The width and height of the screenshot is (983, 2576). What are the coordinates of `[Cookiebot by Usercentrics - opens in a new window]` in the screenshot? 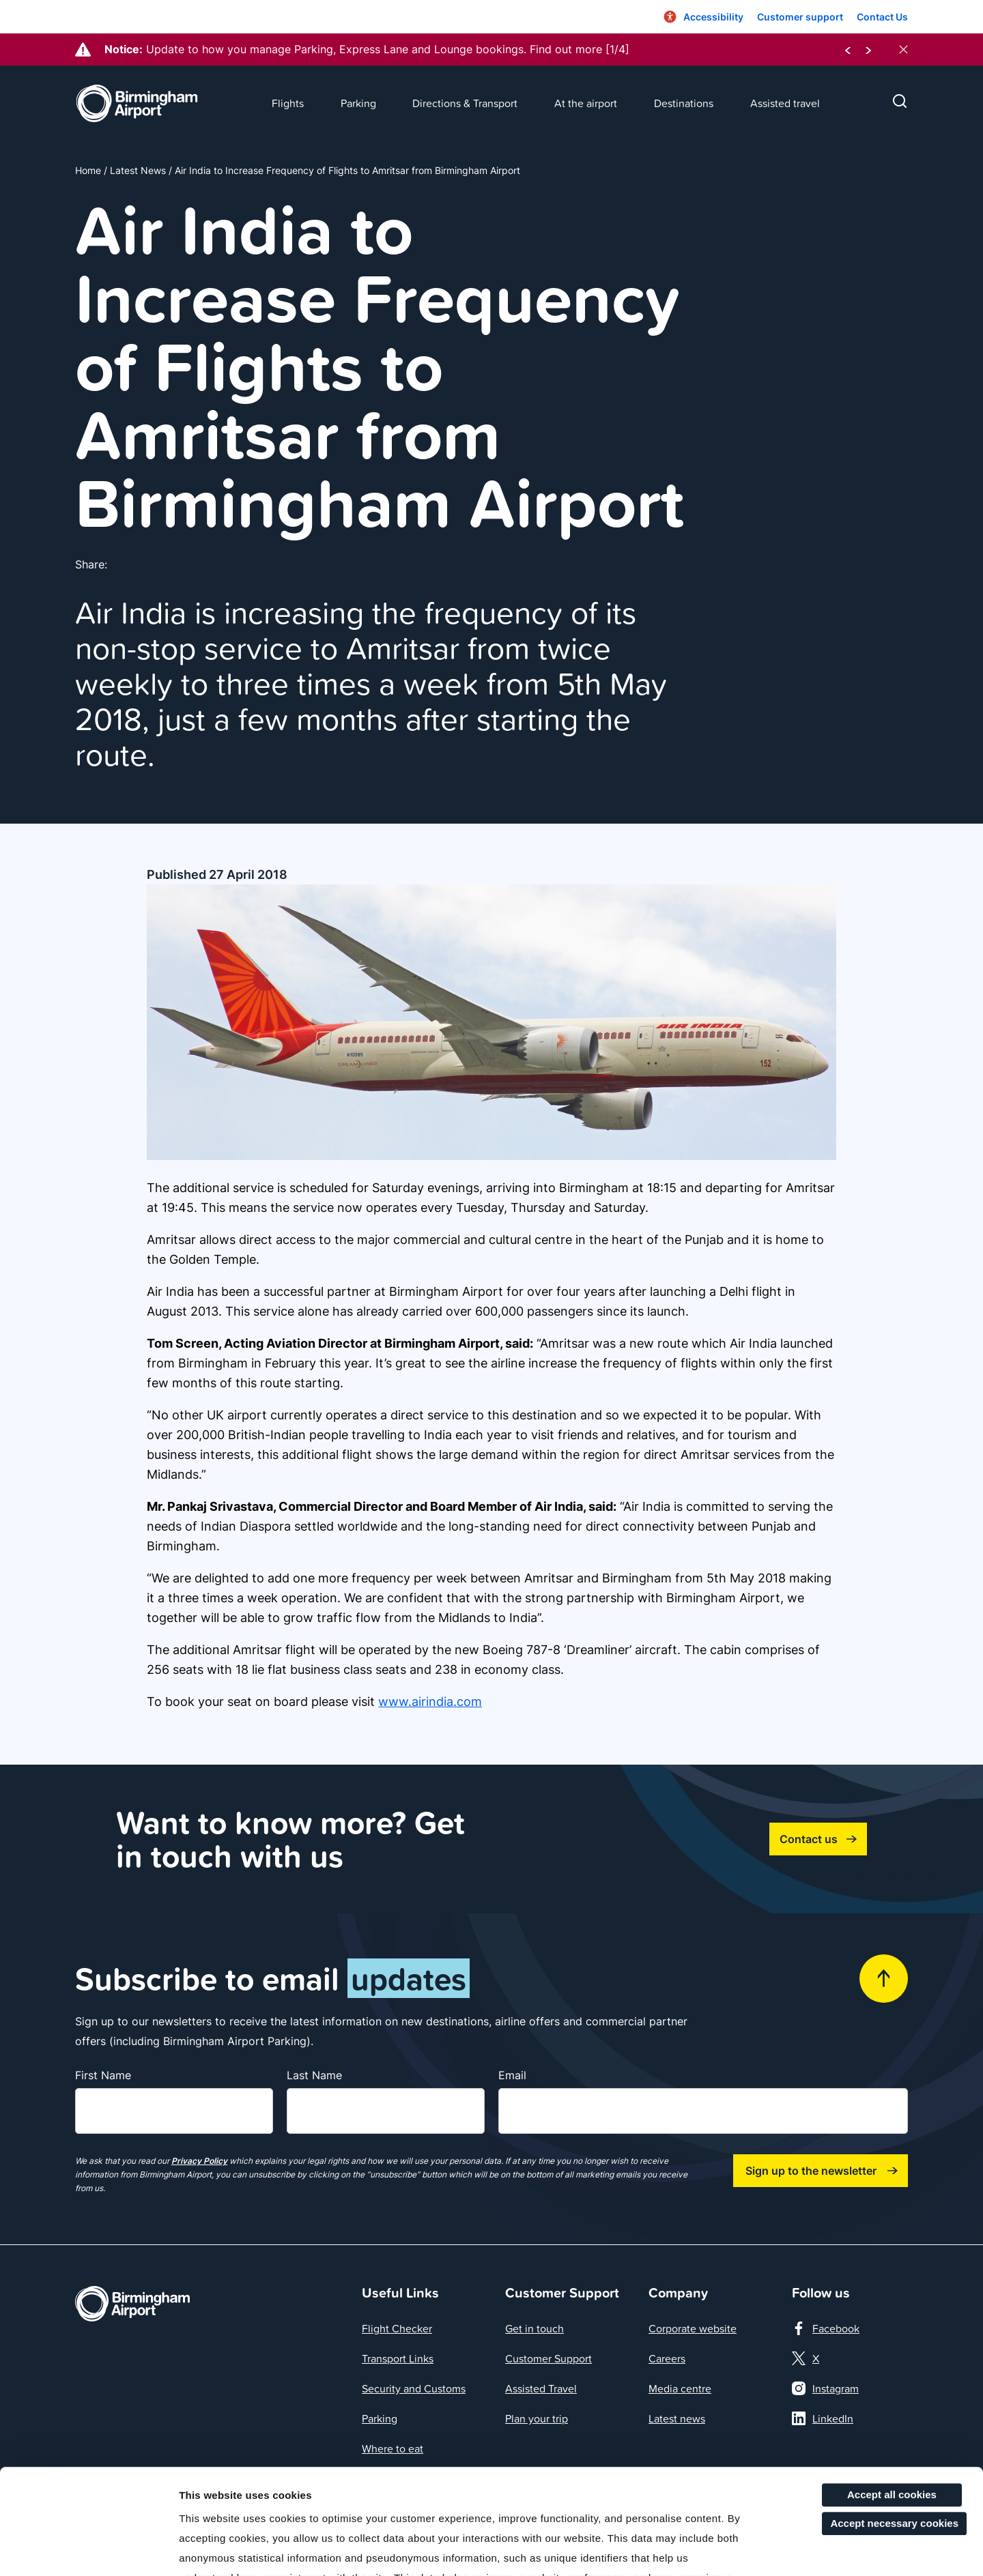 It's located at (88, 2549).